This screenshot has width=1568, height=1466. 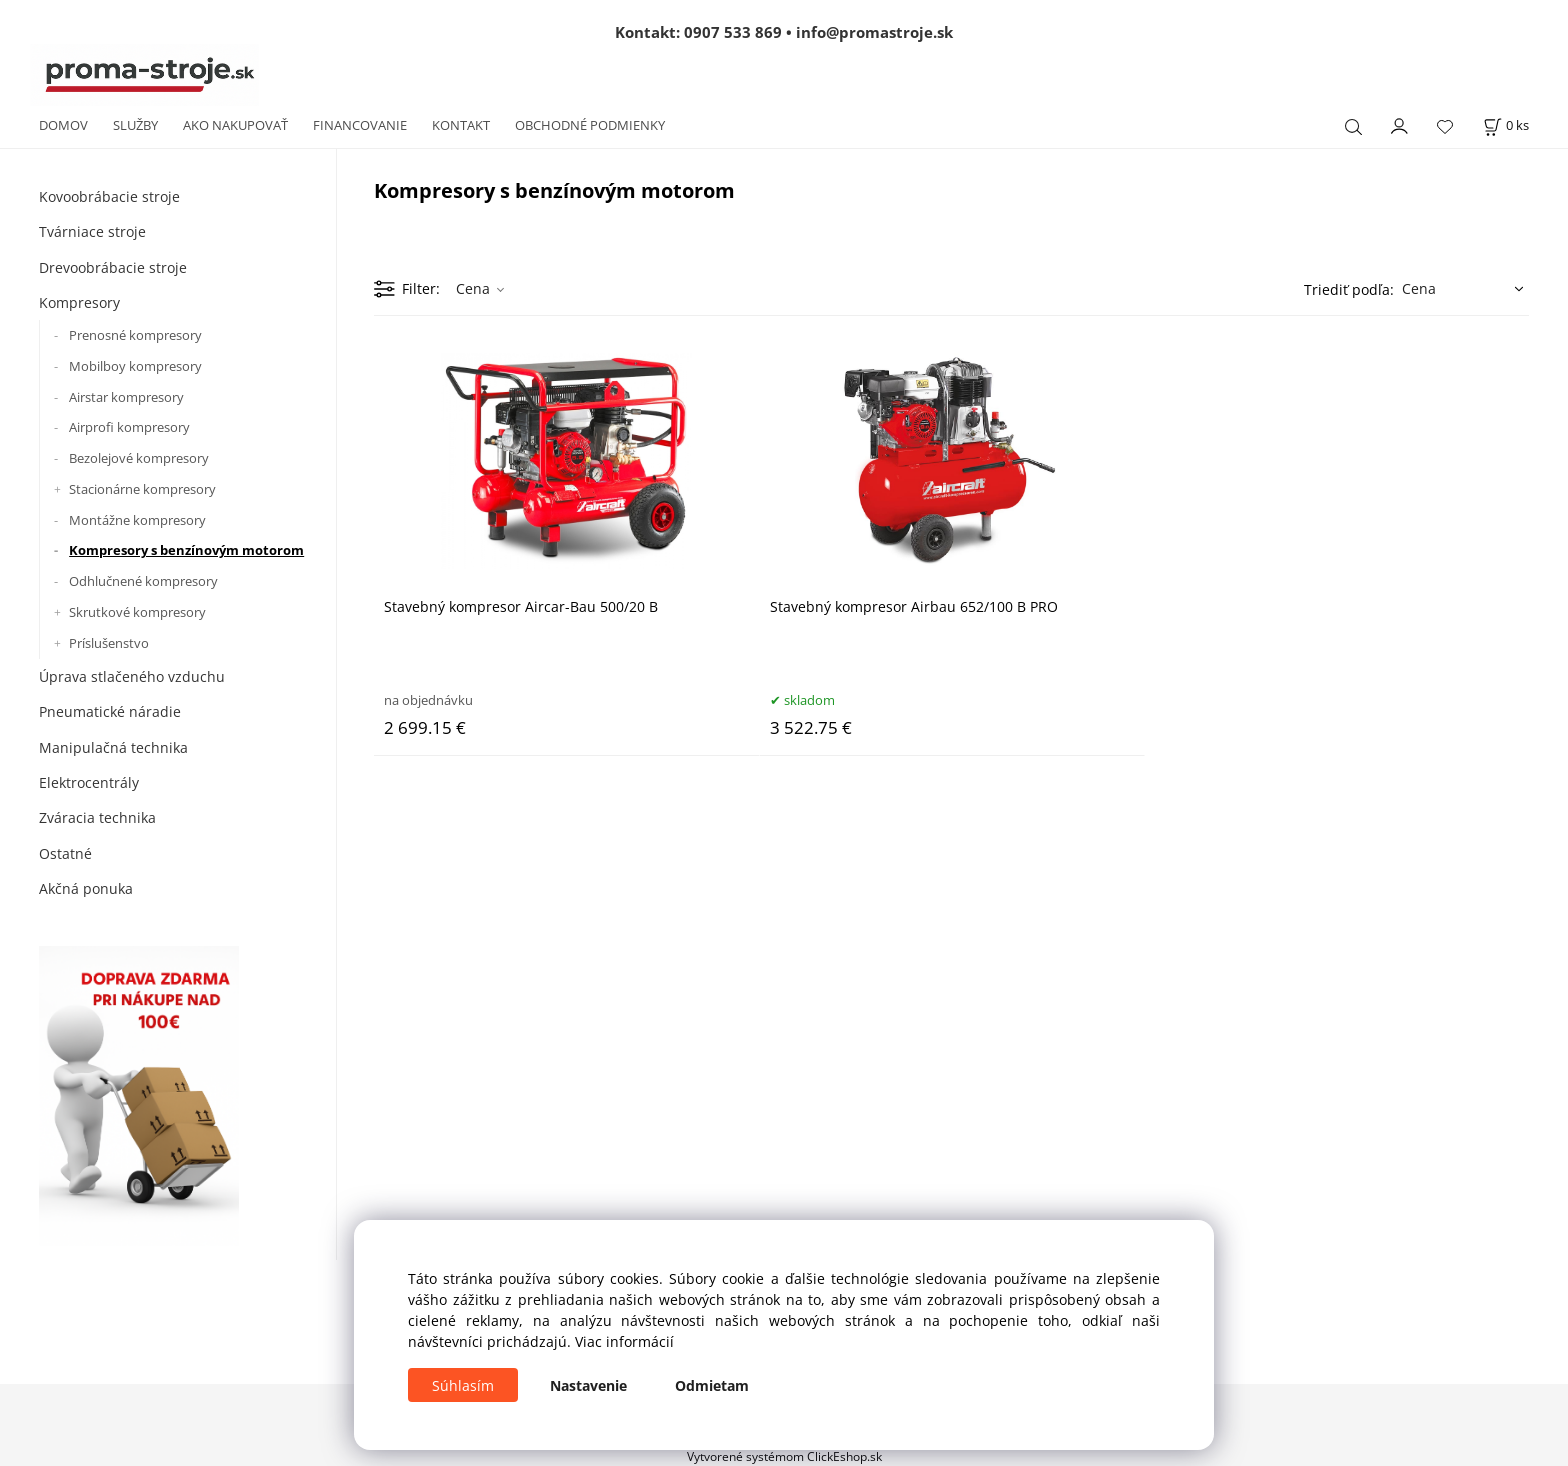 What do you see at coordinates (137, 520) in the screenshot?
I see `Montážne kompresory` at bounding box center [137, 520].